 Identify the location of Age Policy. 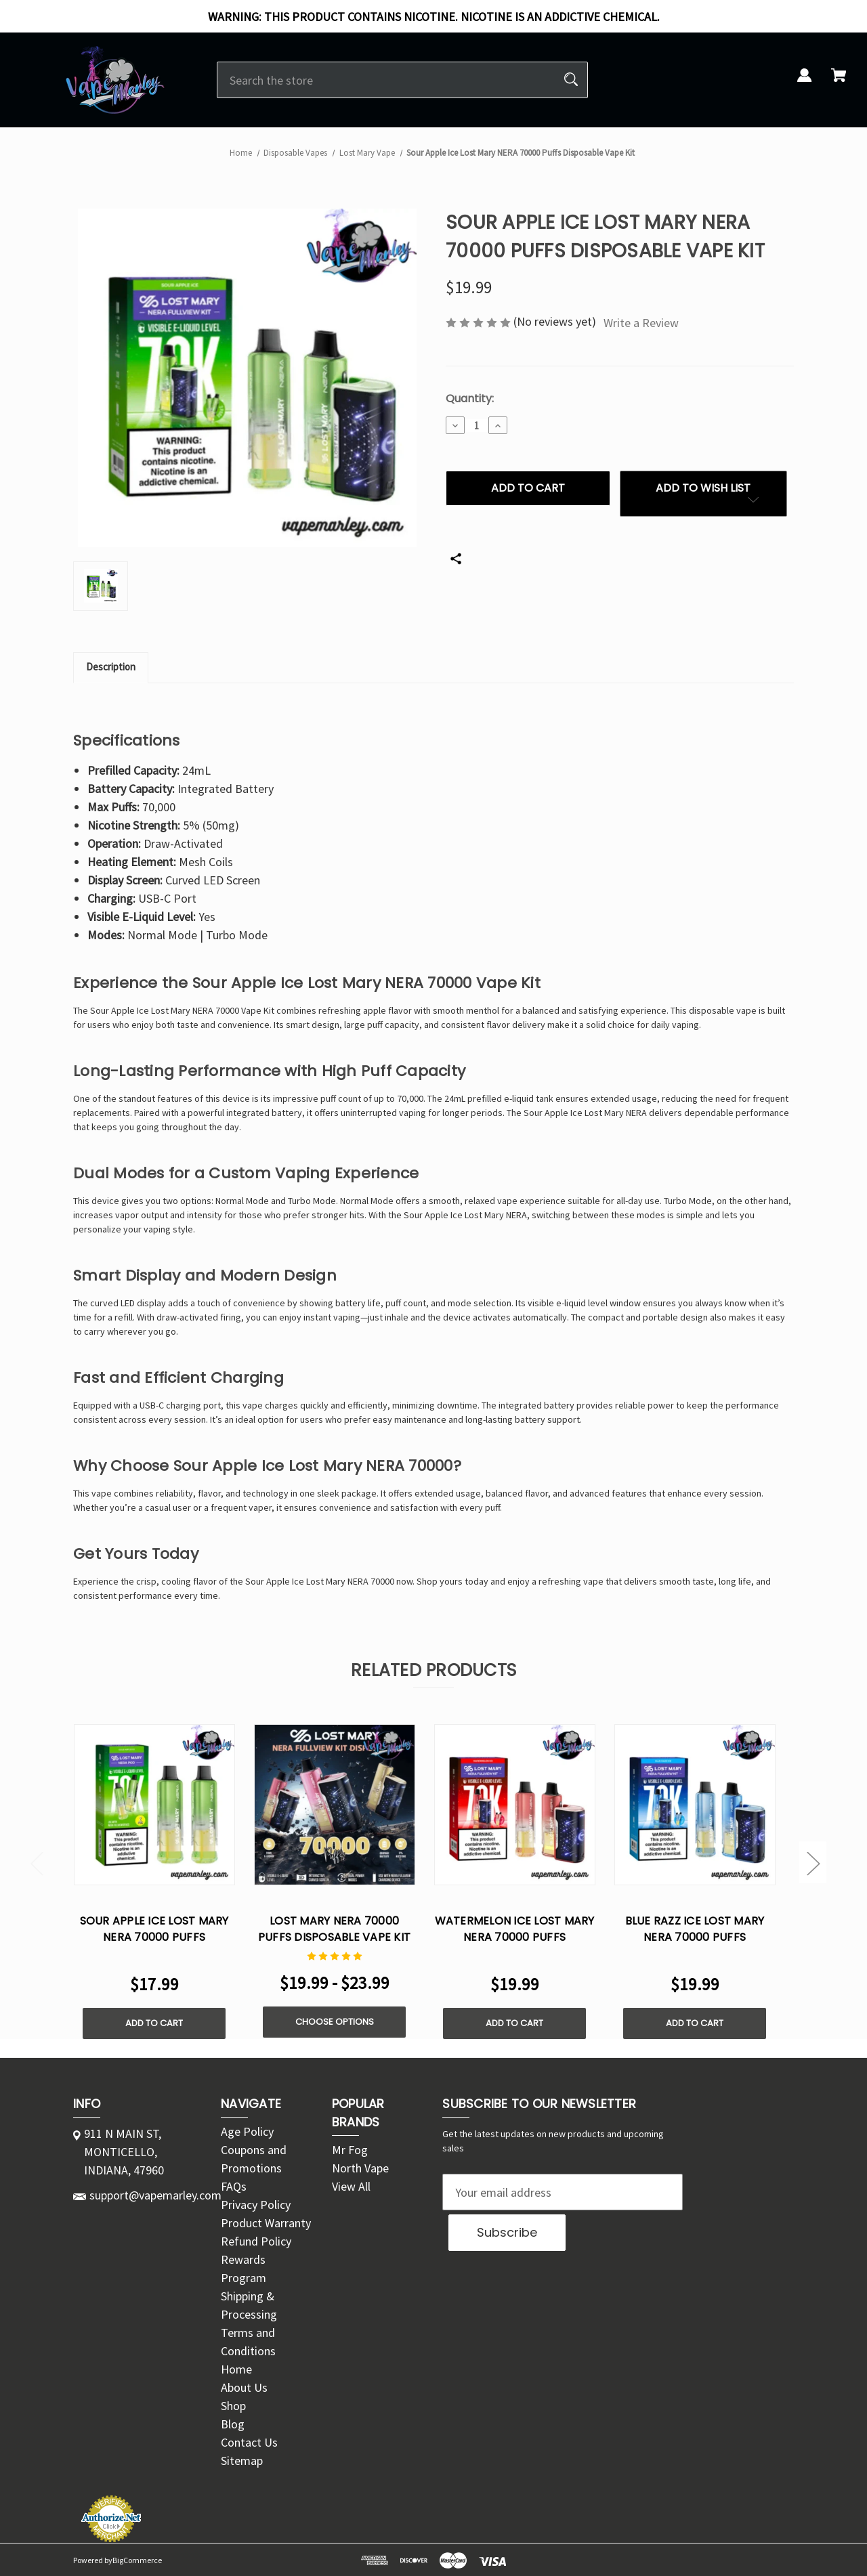
(247, 2131).